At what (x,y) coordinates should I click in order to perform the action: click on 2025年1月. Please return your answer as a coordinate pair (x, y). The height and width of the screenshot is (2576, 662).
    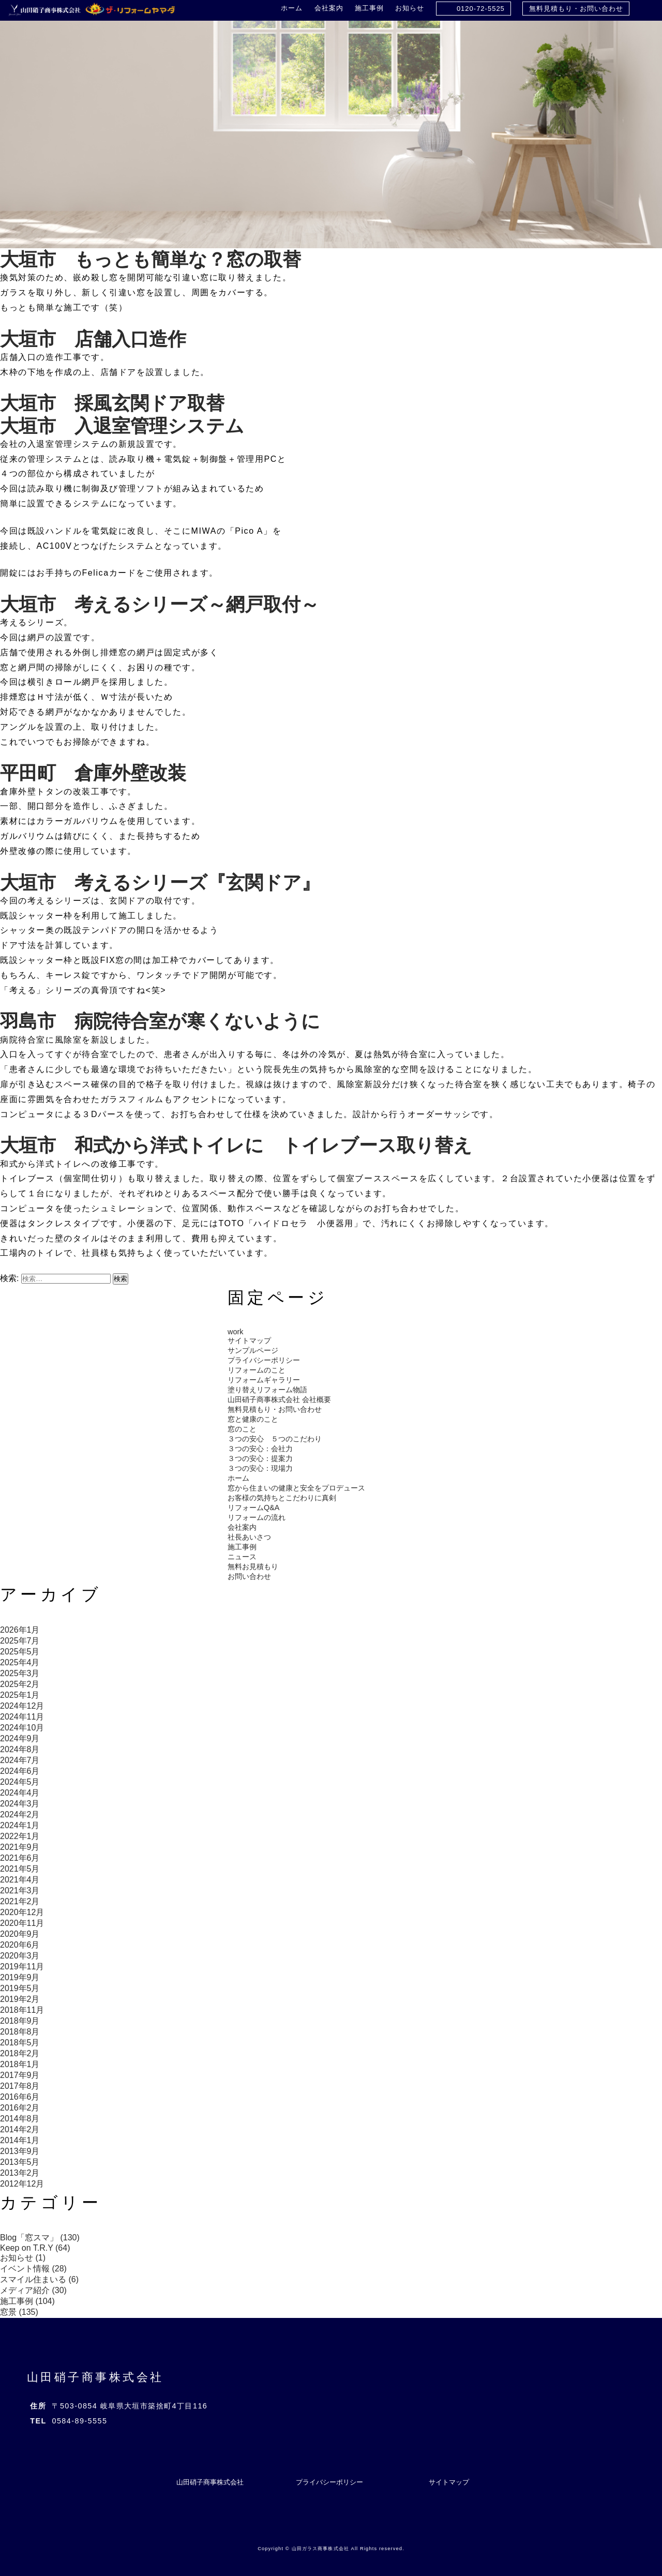
    Looking at the image, I should click on (20, 1695).